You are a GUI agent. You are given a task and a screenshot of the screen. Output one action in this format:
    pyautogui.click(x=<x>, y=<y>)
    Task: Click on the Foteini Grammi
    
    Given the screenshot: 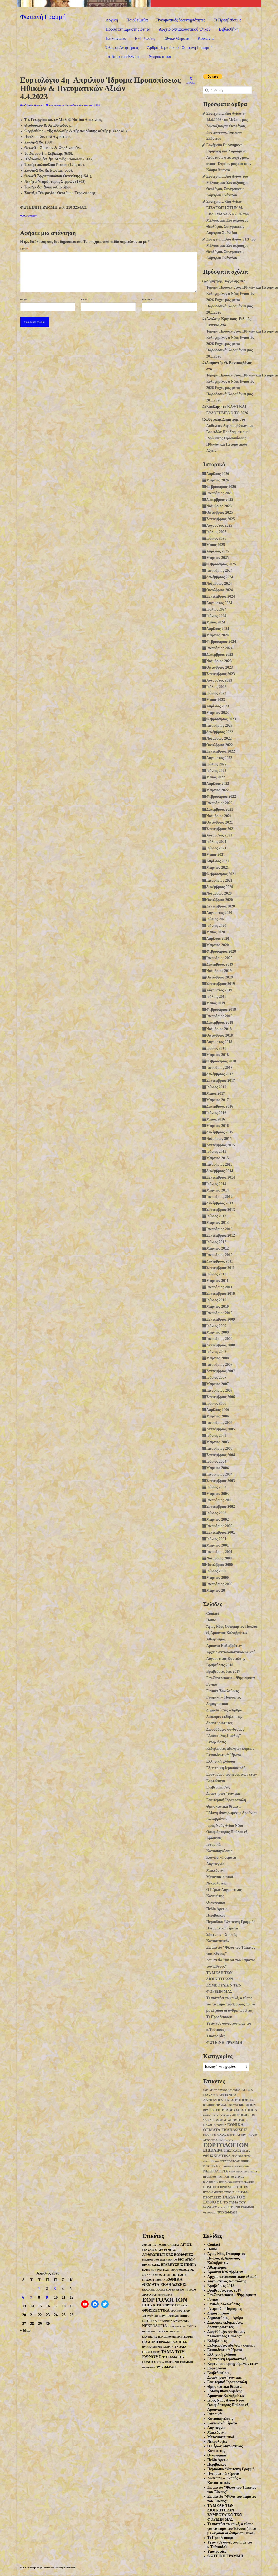 What is the action you would take?
    pyautogui.click(x=35, y=105)
    